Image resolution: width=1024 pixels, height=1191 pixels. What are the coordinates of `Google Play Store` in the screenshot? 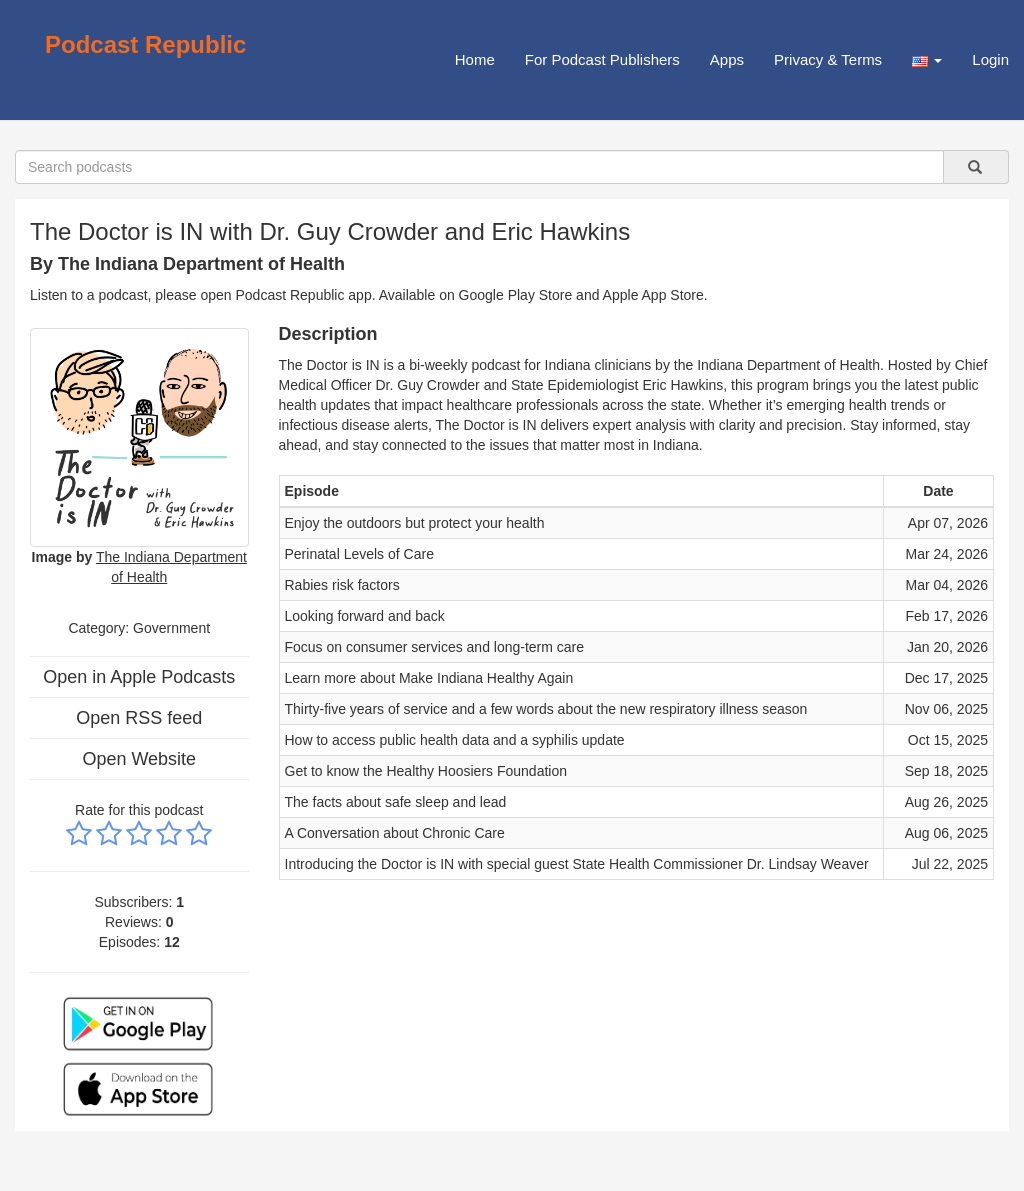 It's located at (516, 295).